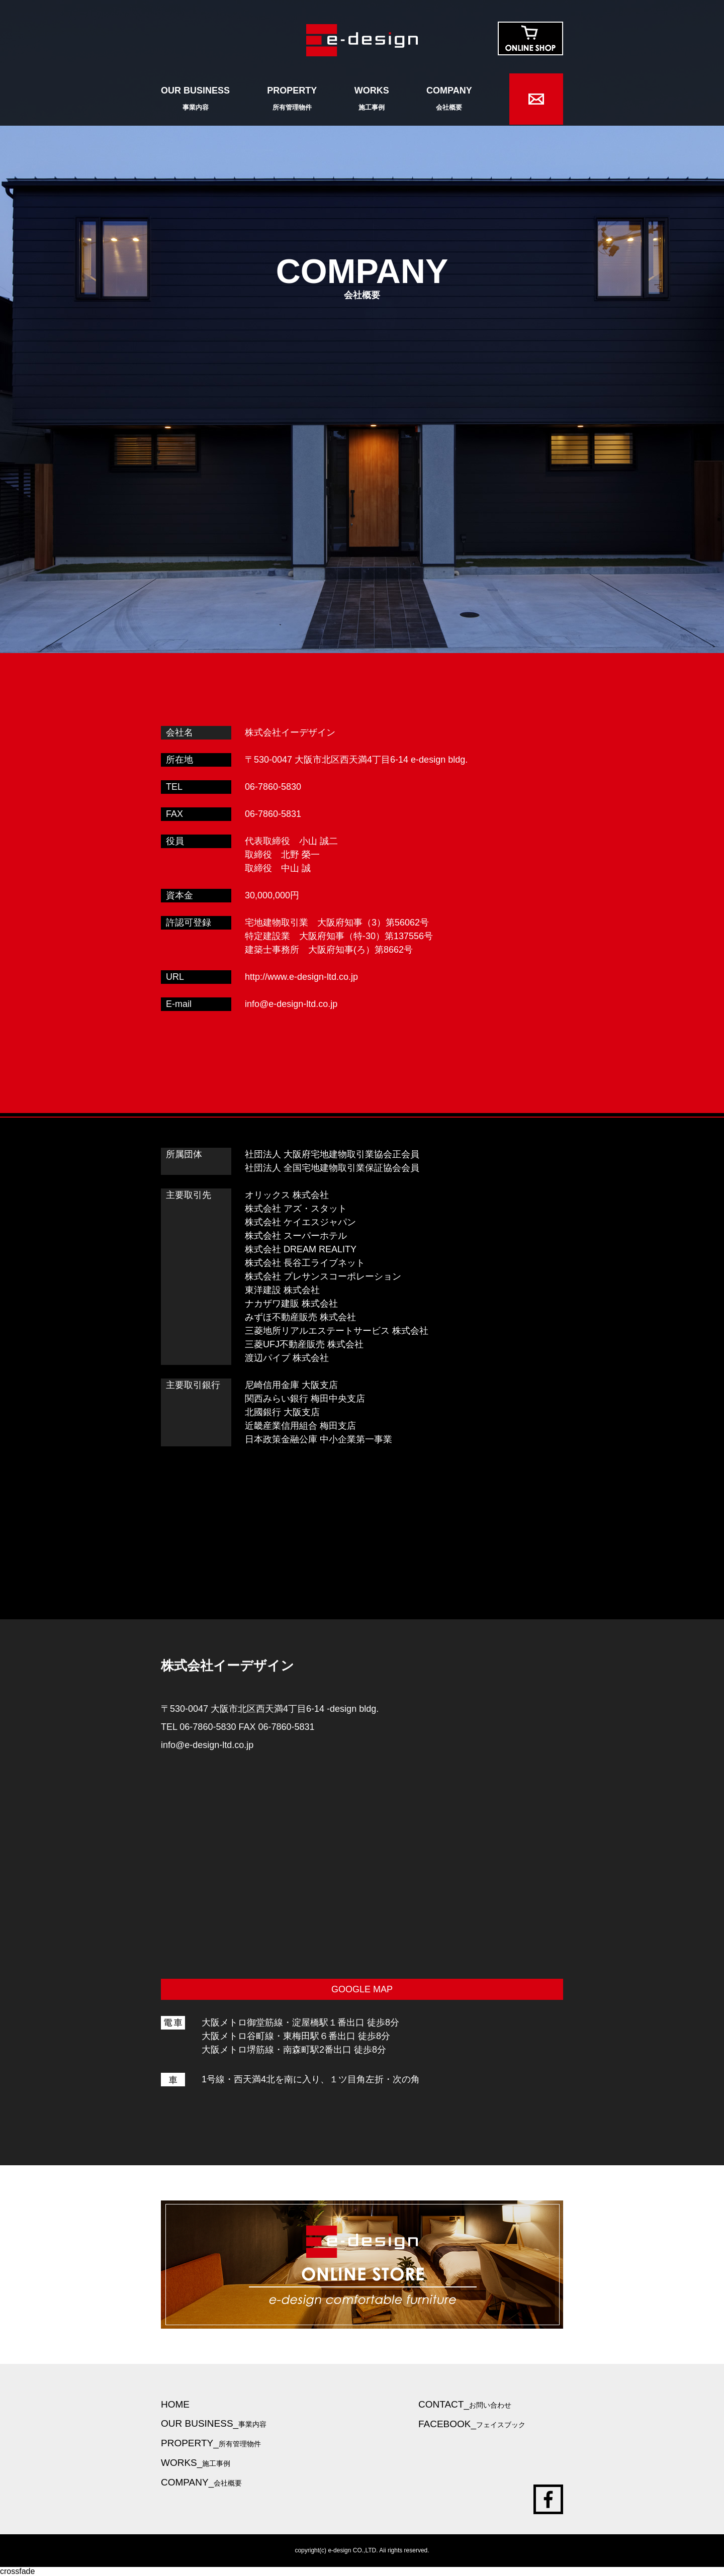  I want to click on GOOGLE MAP, so click(362, 1989).